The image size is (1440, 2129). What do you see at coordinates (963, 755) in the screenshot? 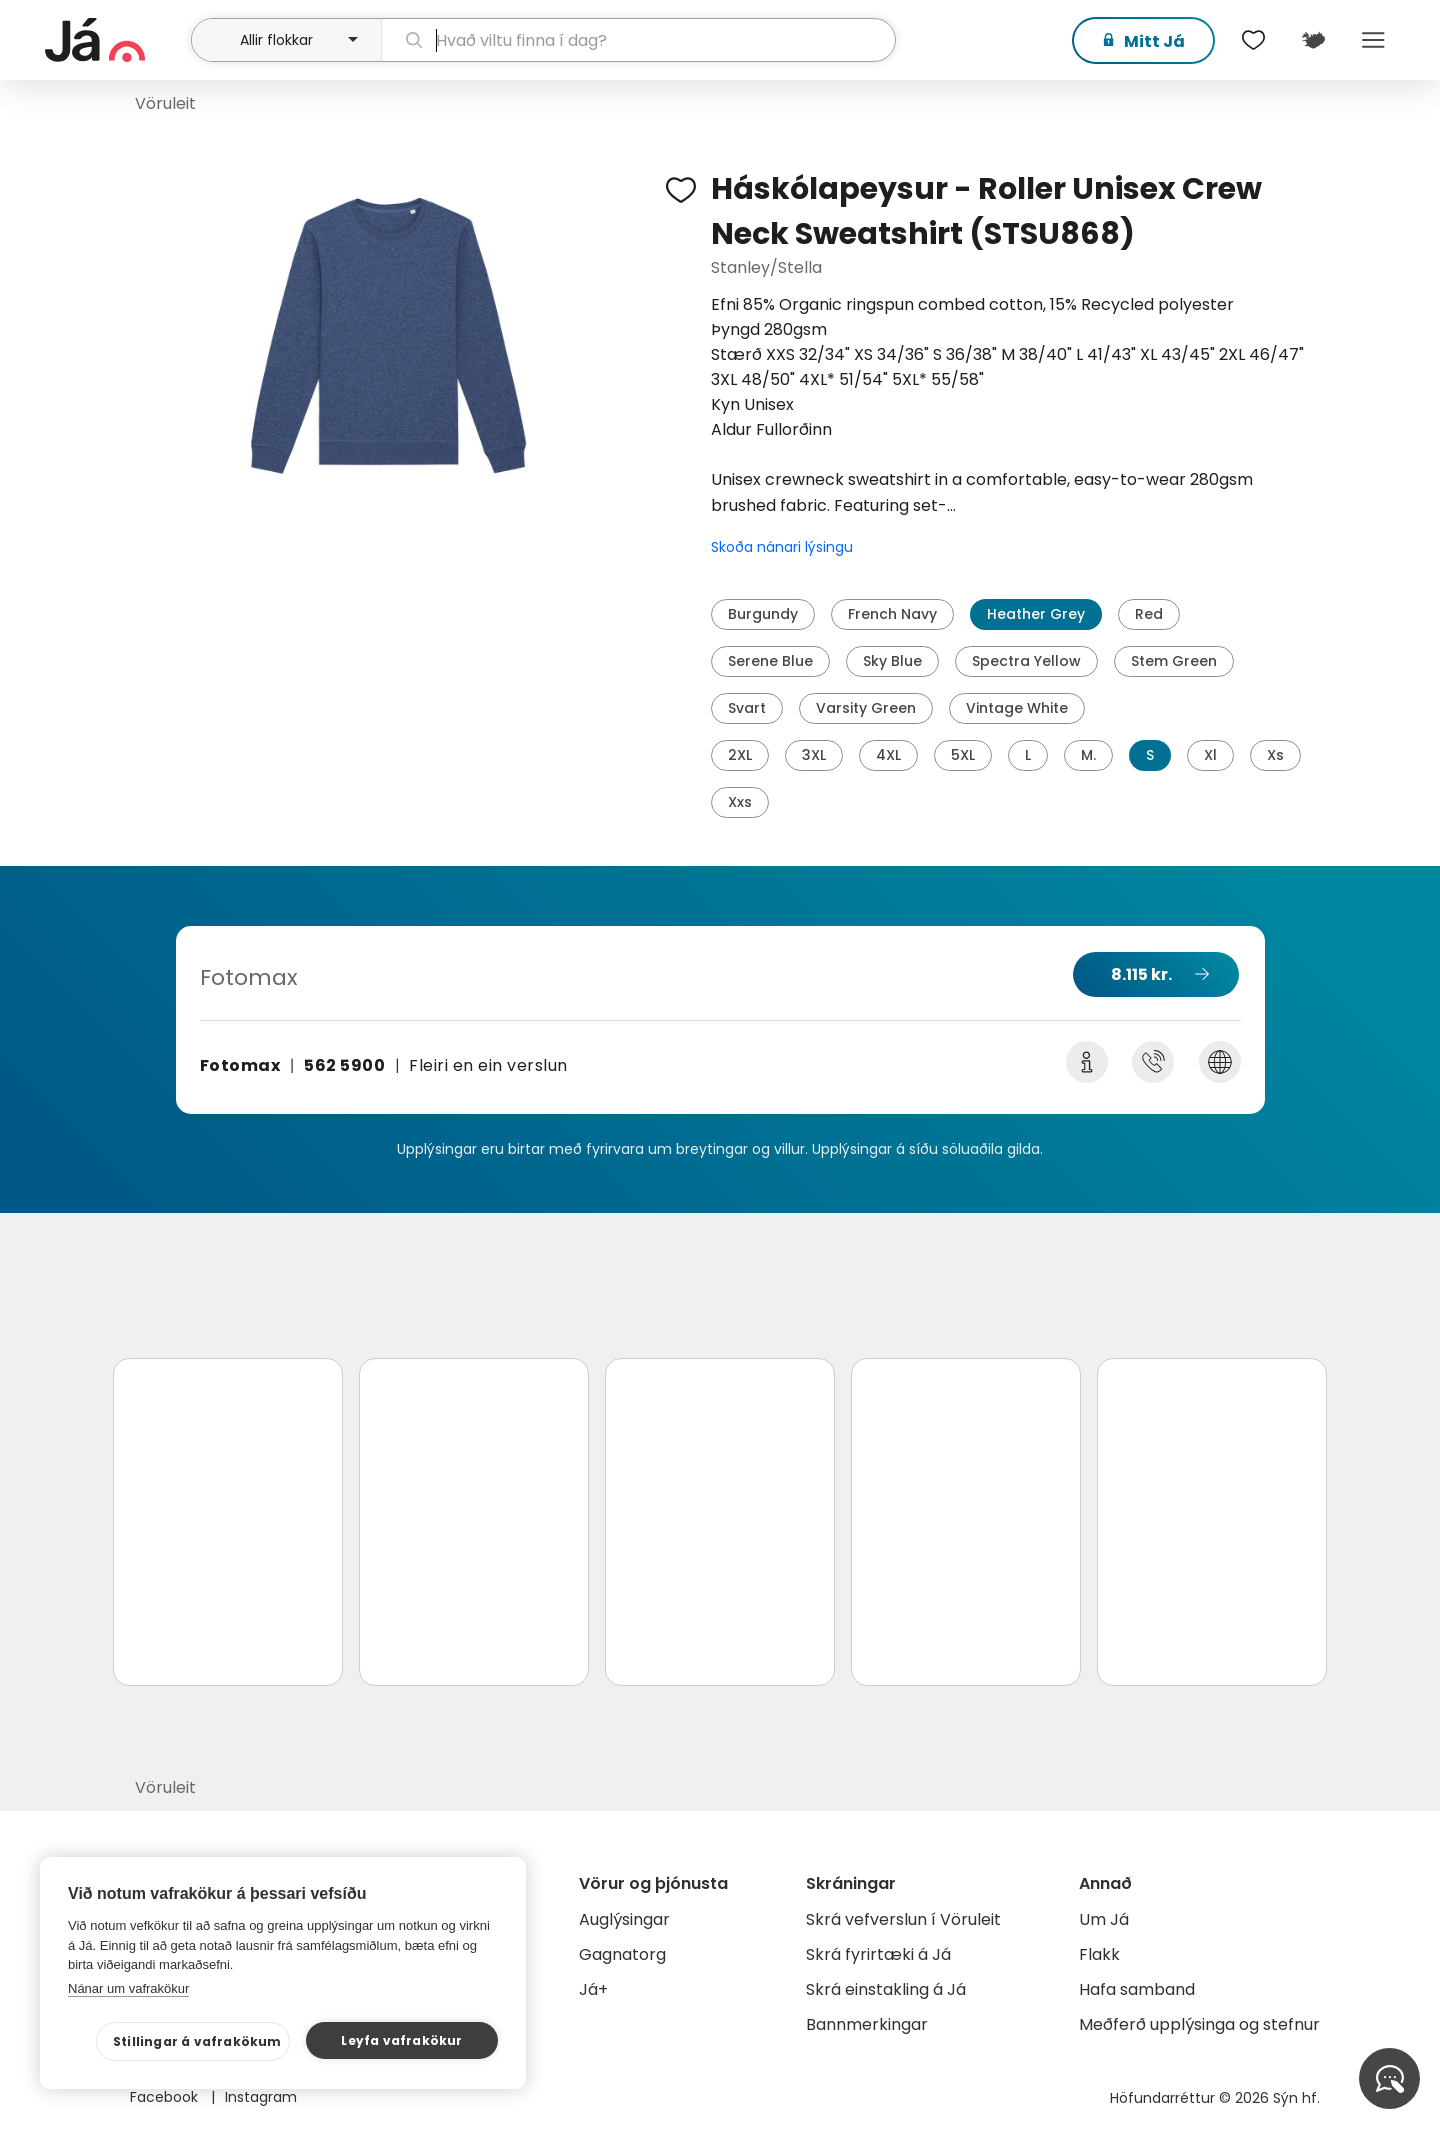
I see `5XL` at bounding box center [963, 755].